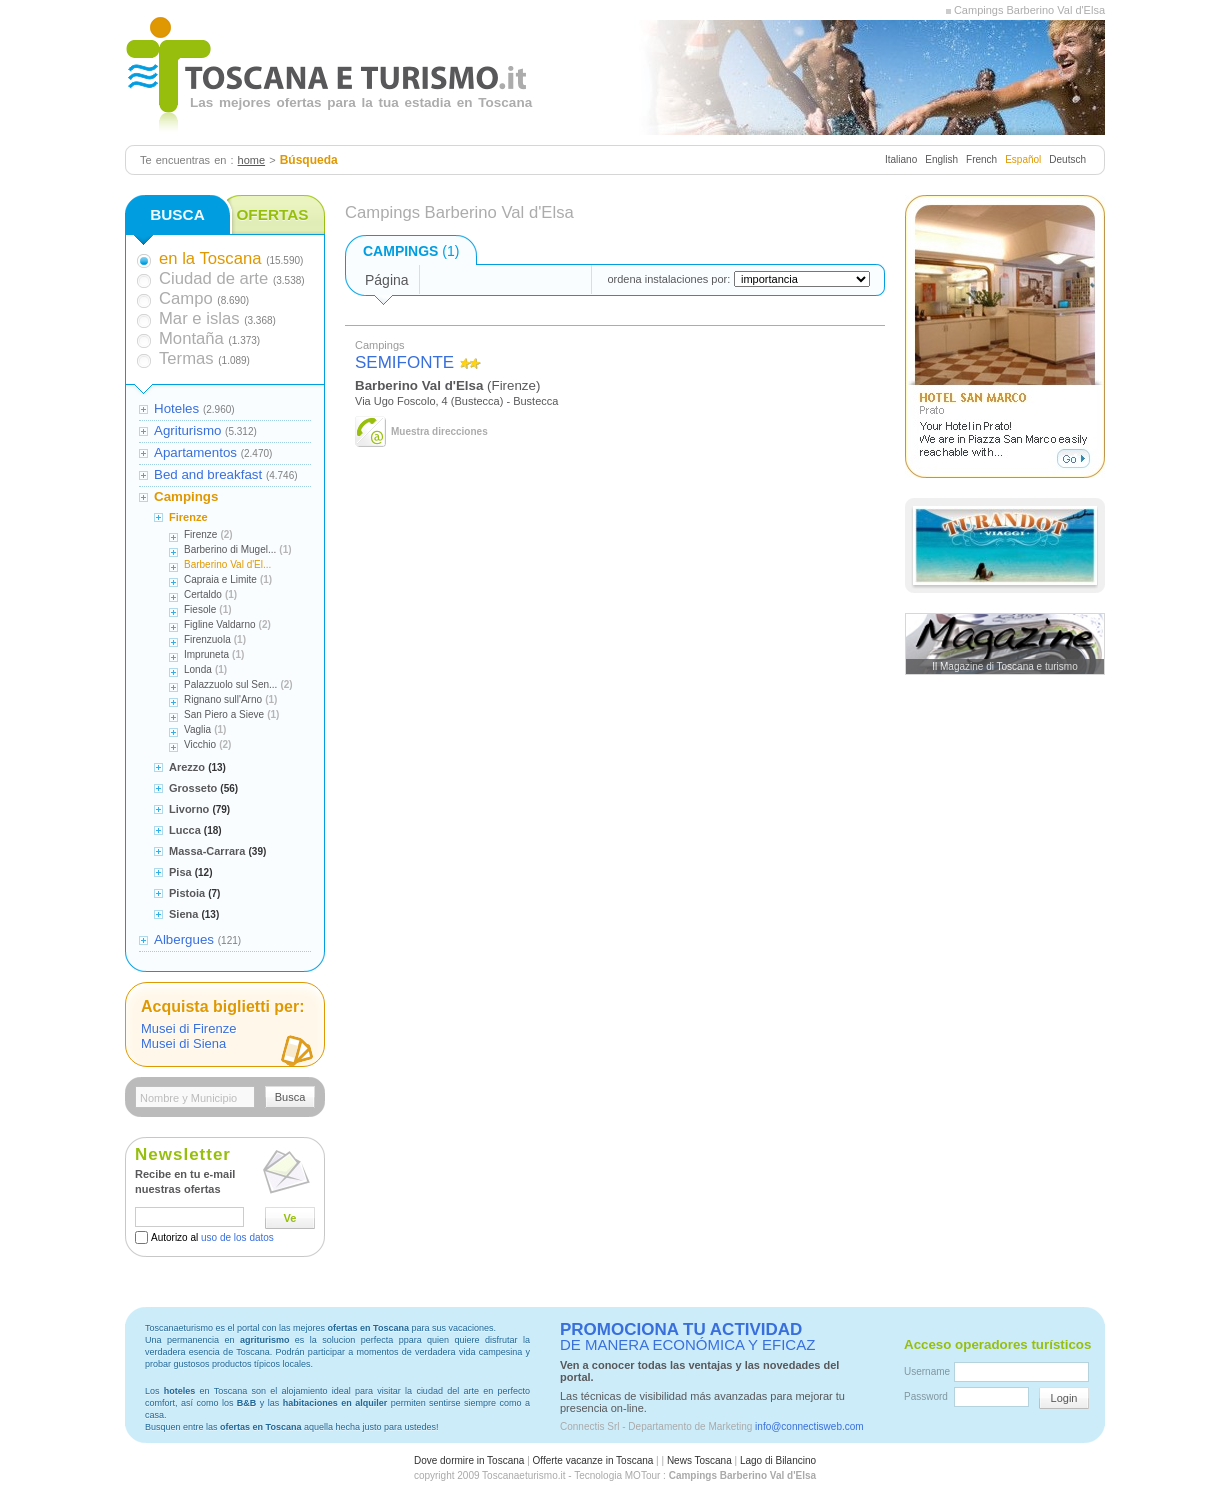  Describe the element at coordinates (191, 338) in the screenshot. I see `Montaña` at that location.